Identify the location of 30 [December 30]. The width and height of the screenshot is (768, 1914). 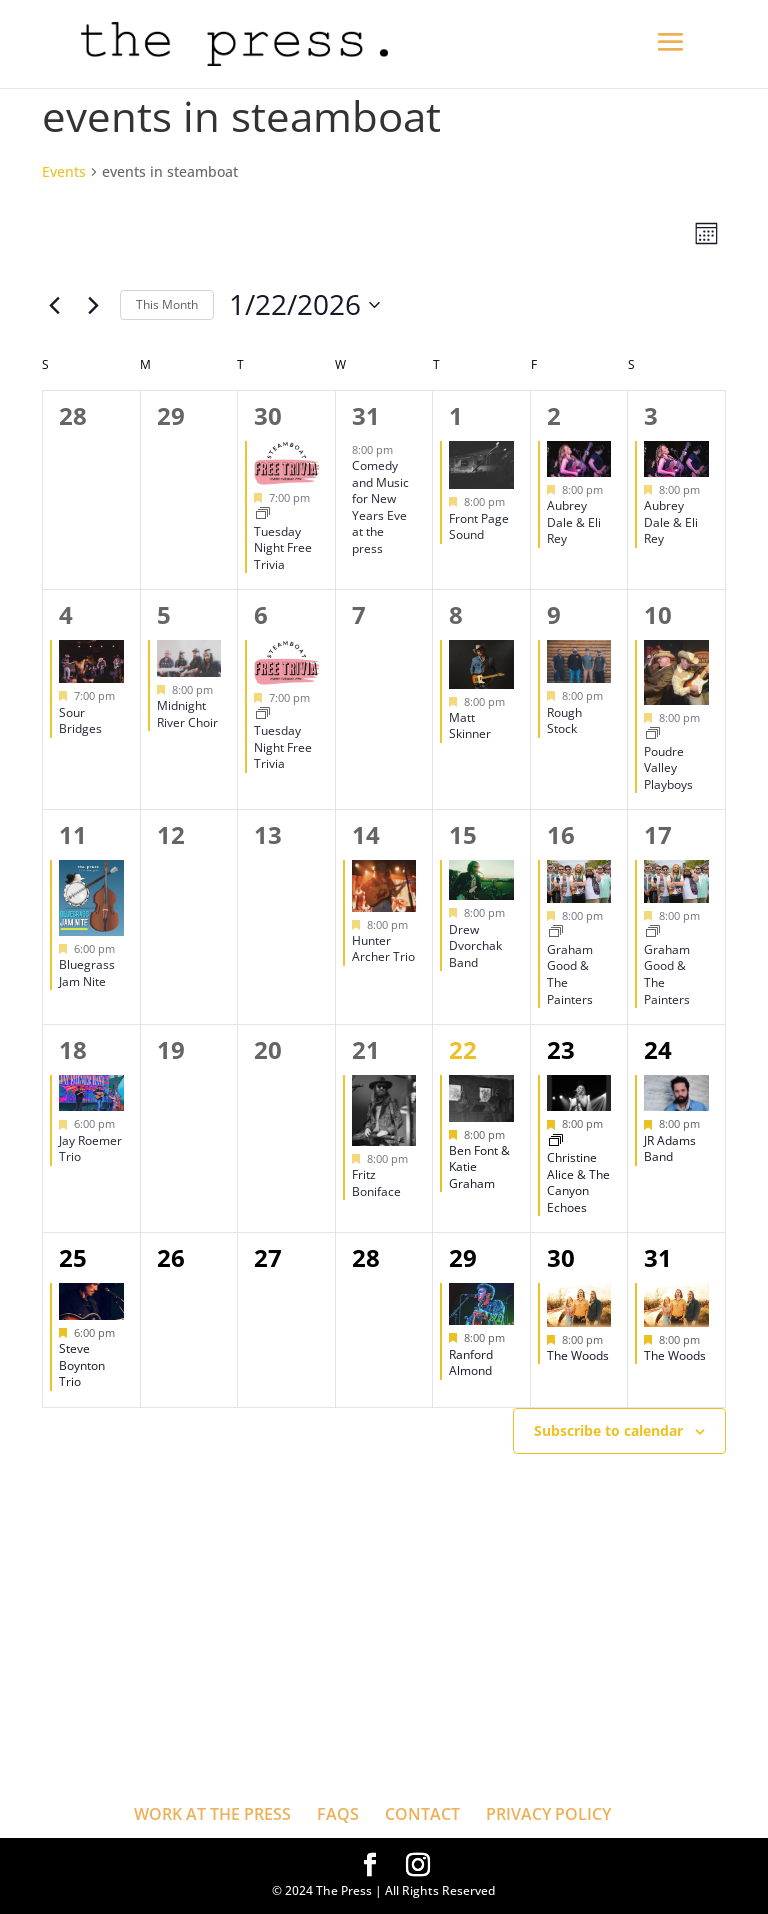
(268, 415).